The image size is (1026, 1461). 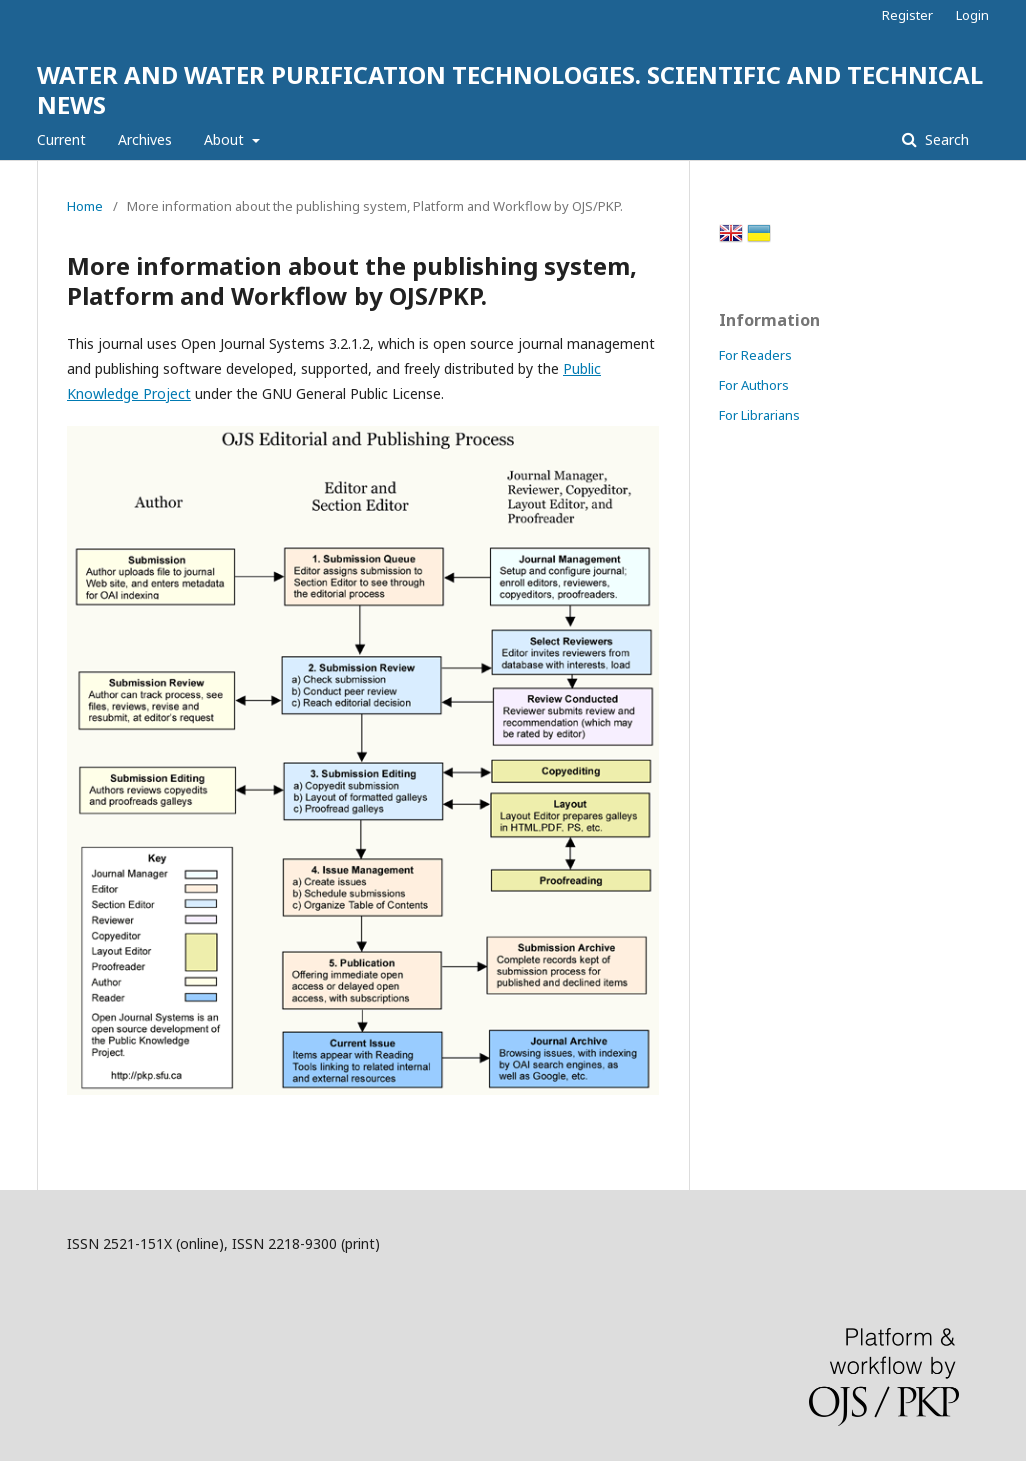 What do you see at coordinates (61, 139) in the screenshot?
I see `Current` at bounding box center [61, 139].